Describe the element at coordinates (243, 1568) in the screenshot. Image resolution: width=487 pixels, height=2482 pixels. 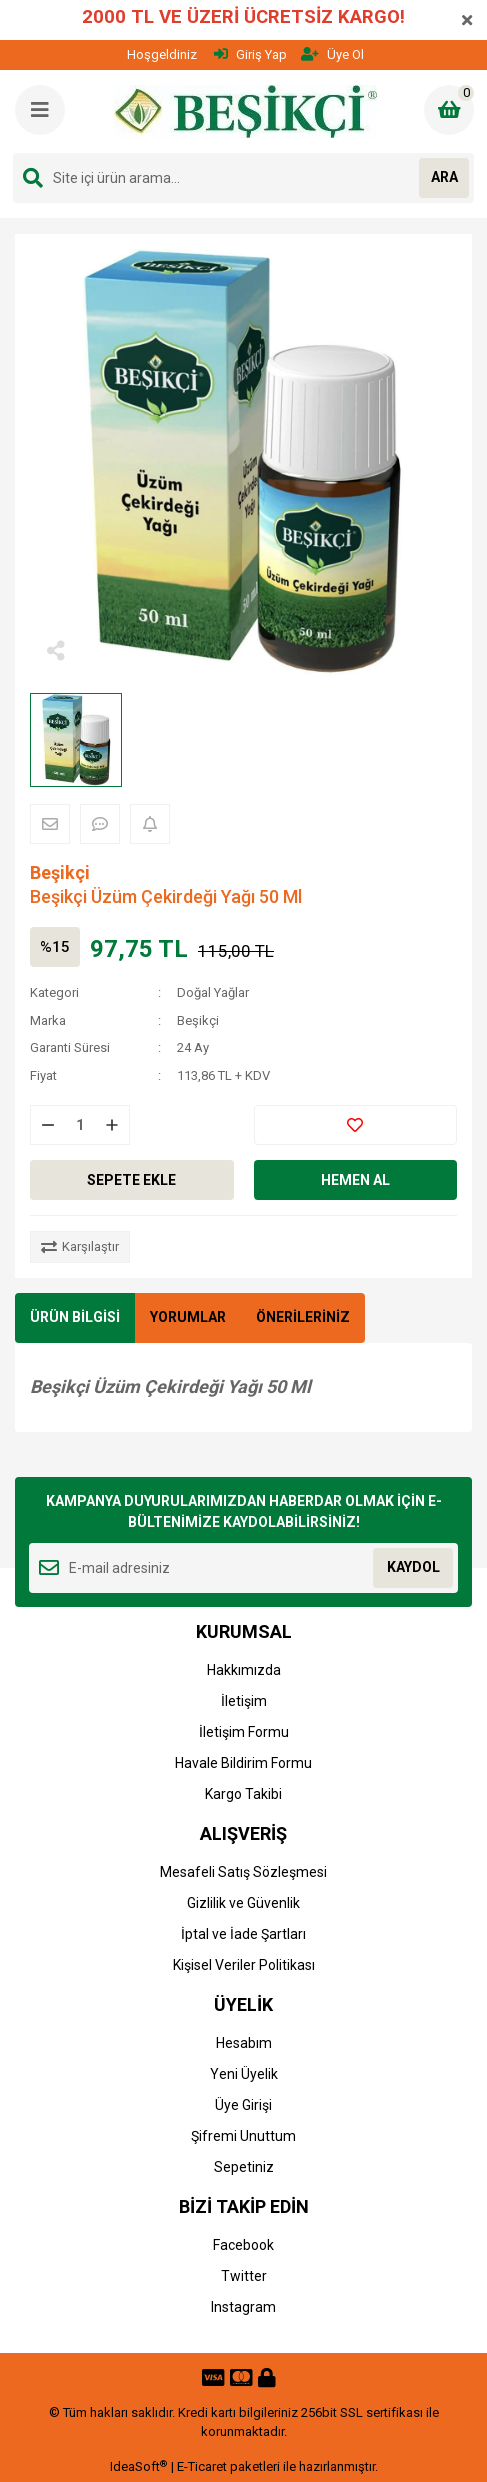
I see `[Newsletter Email]` at that location.